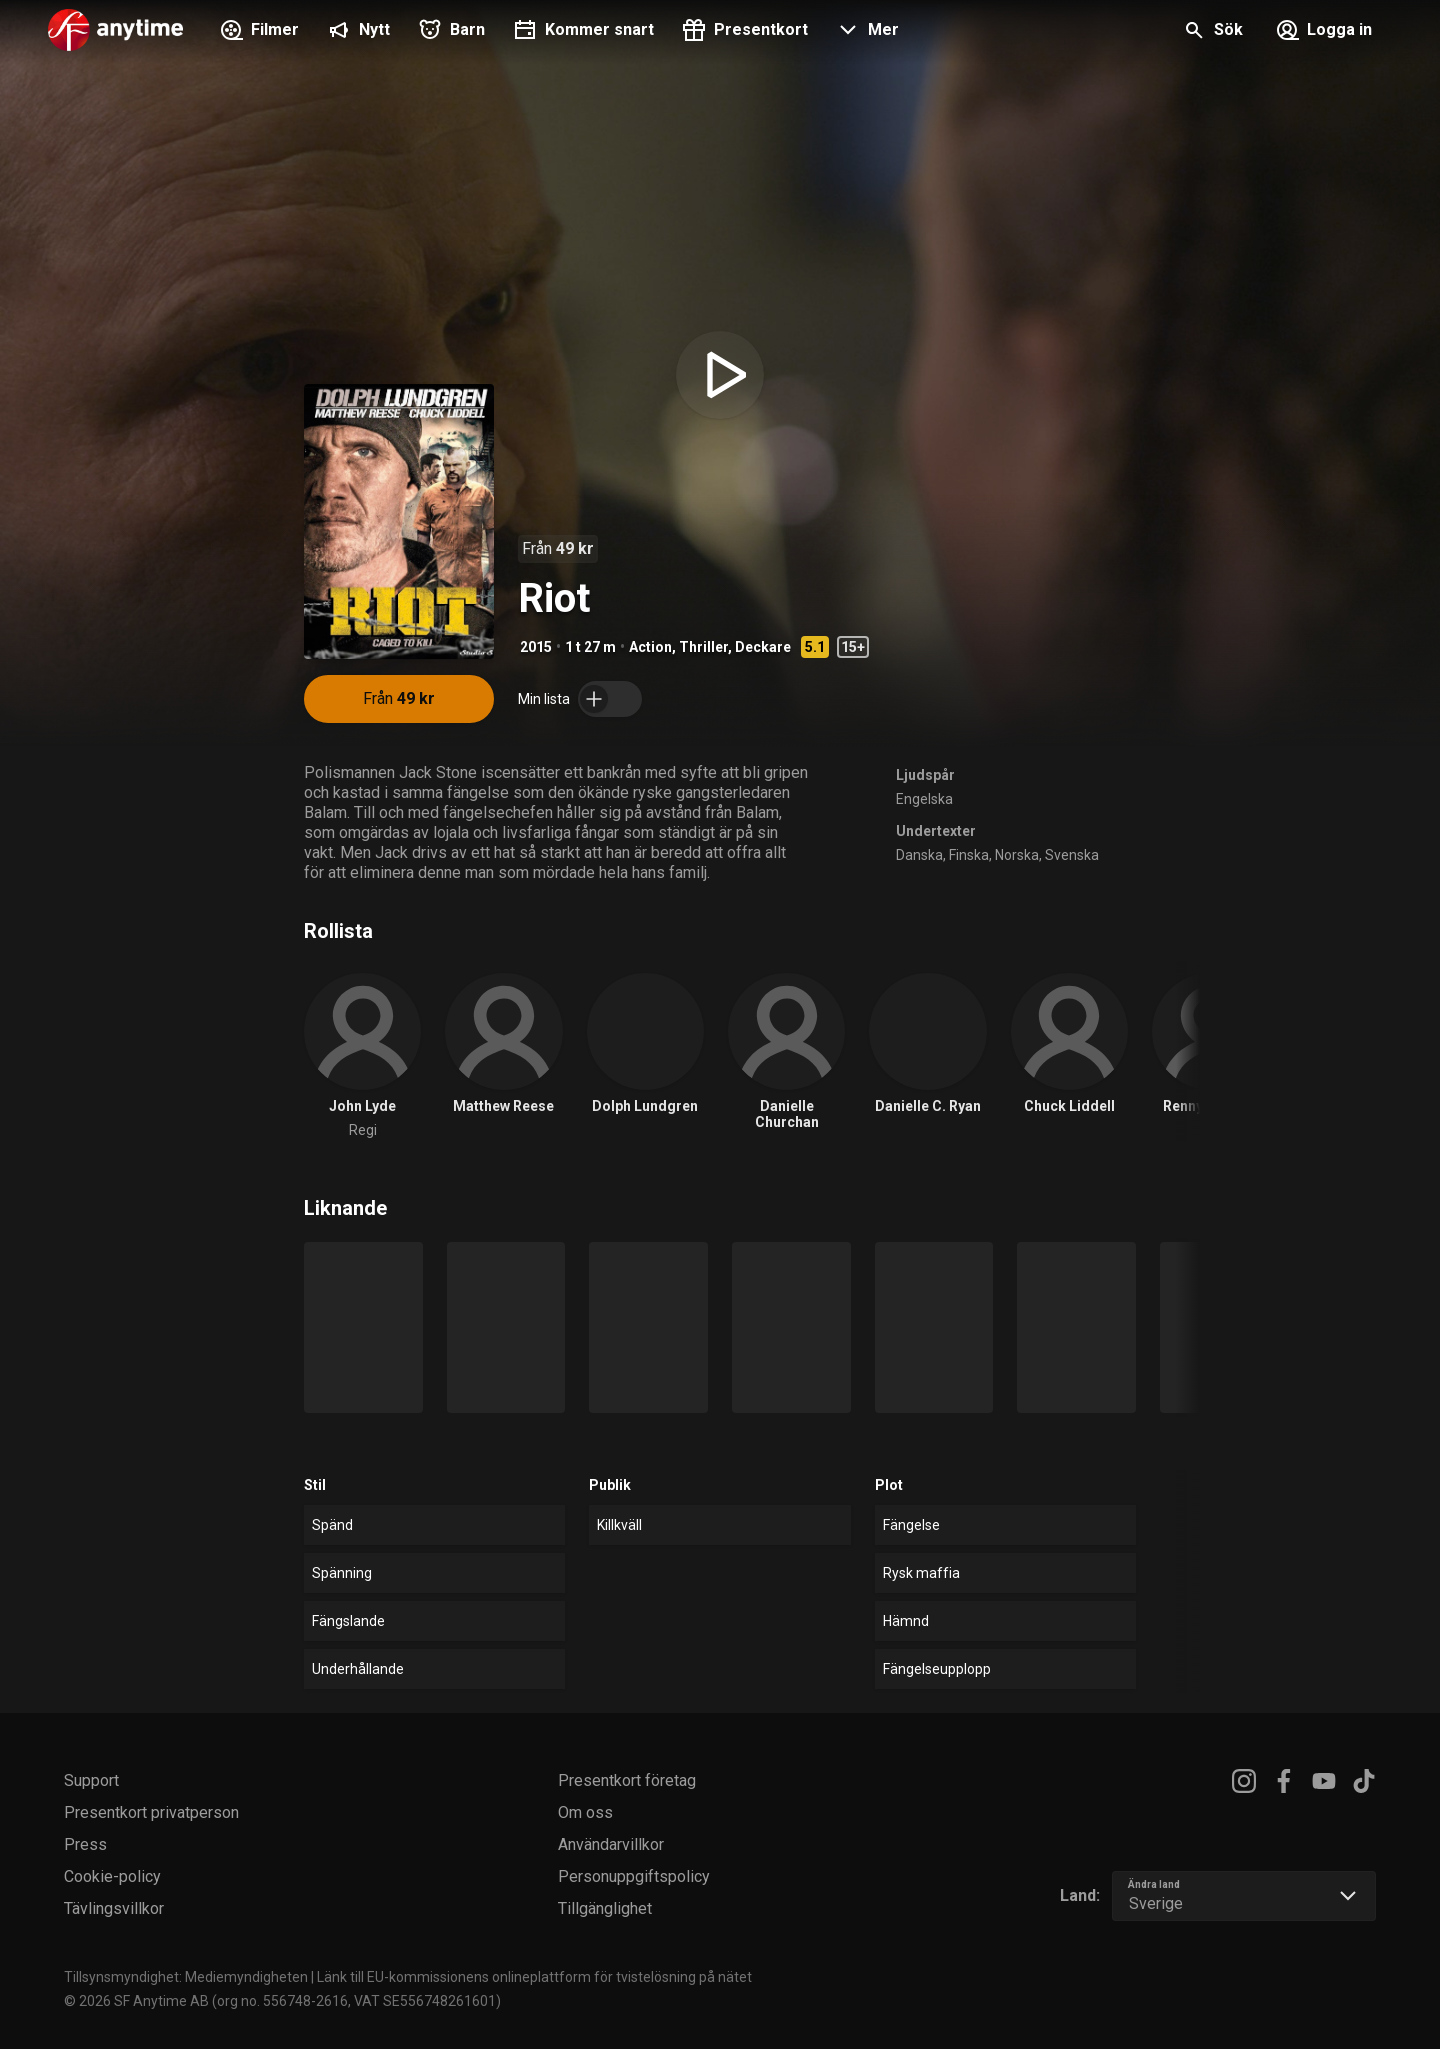 The height and width of the screenshot is (2049, 1440). Describe the element at coordinates (536, 647) in the screenshot. I see `2015` at that location.